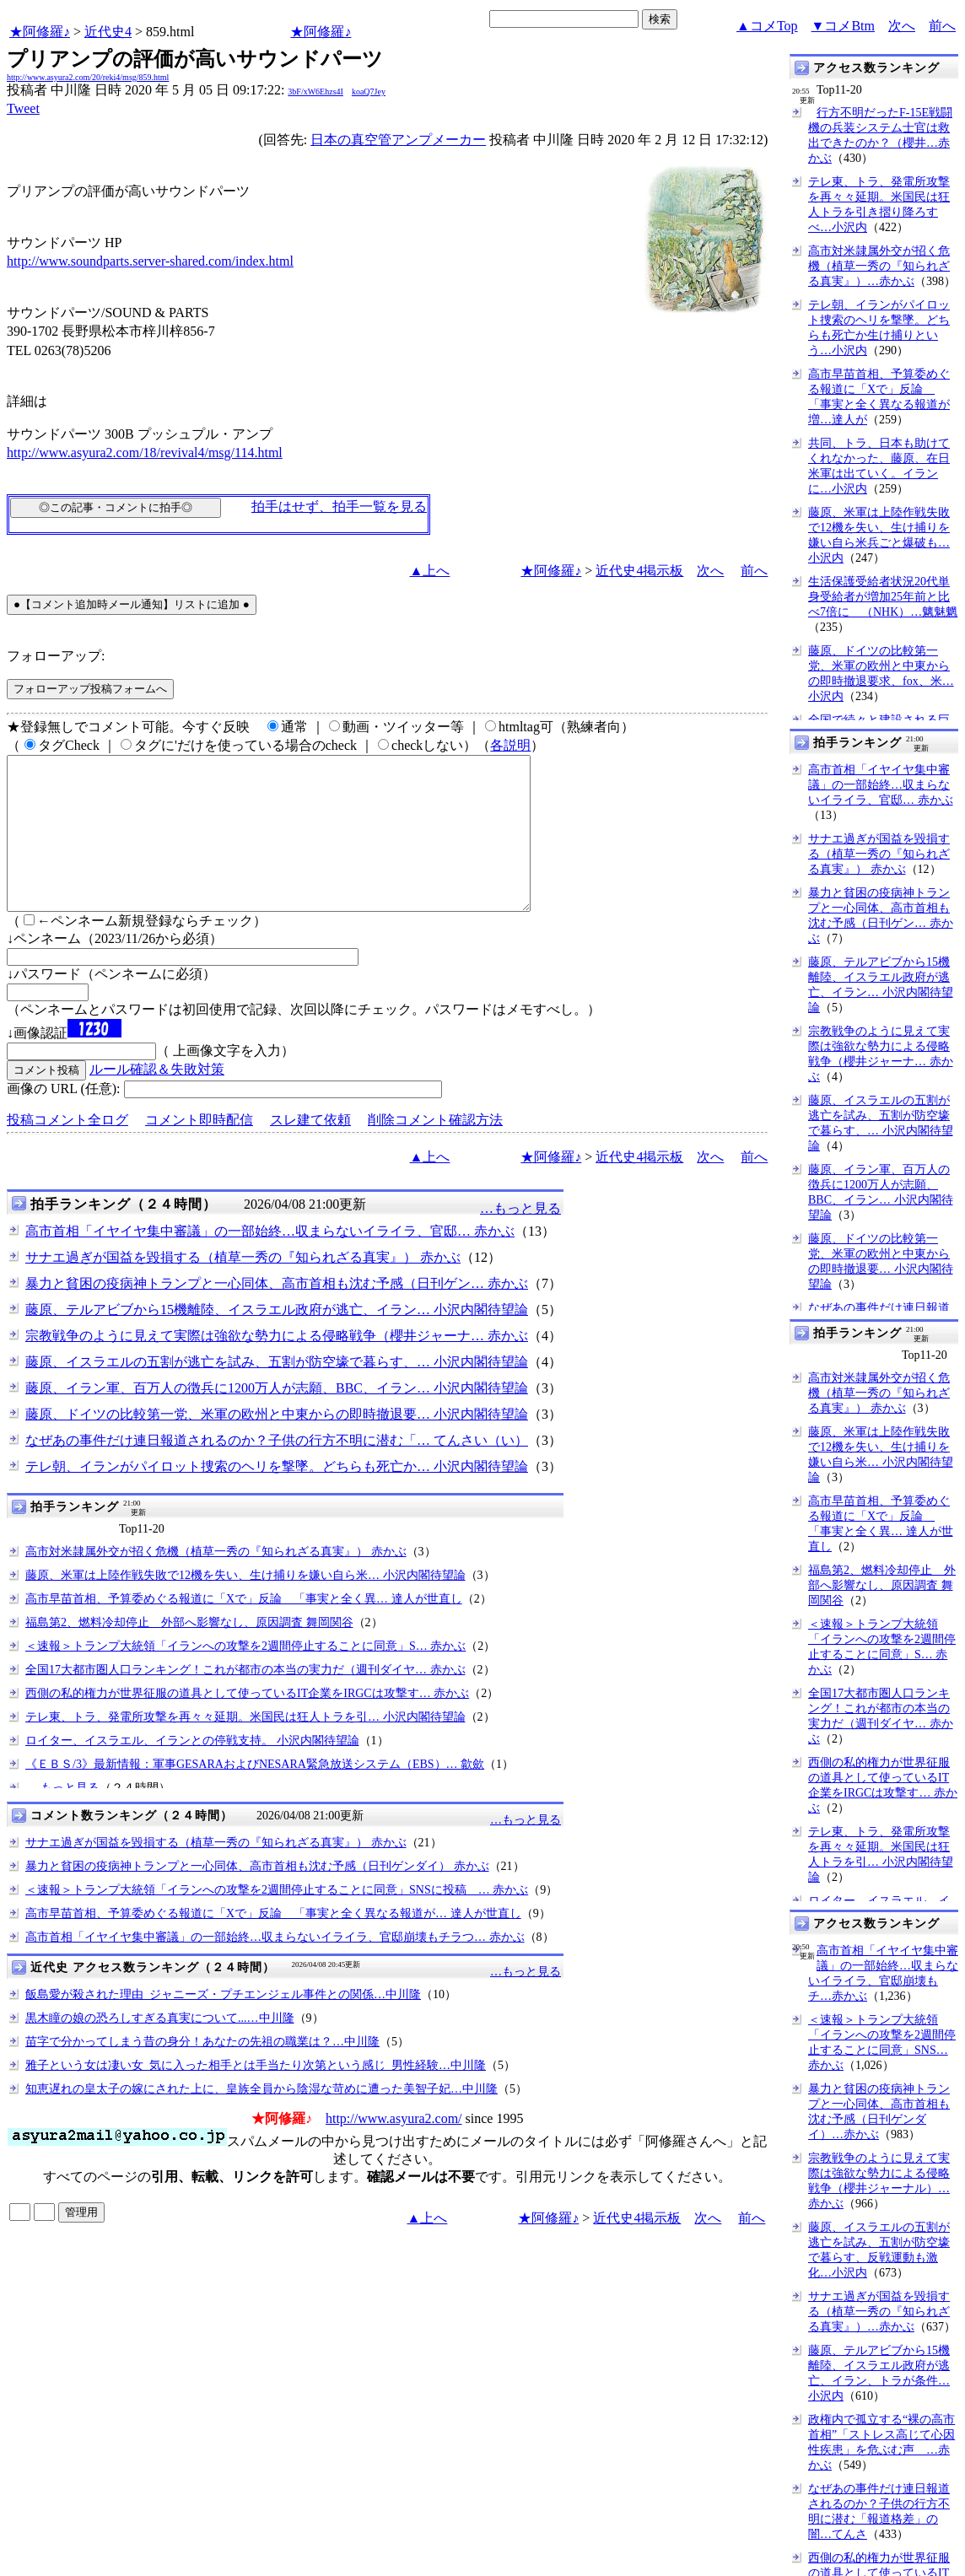 The image size is (965, 2576). What do you see at coordinates (942, 26) in the screenshot?
I see `前へ` at bounding box center [942, 26].